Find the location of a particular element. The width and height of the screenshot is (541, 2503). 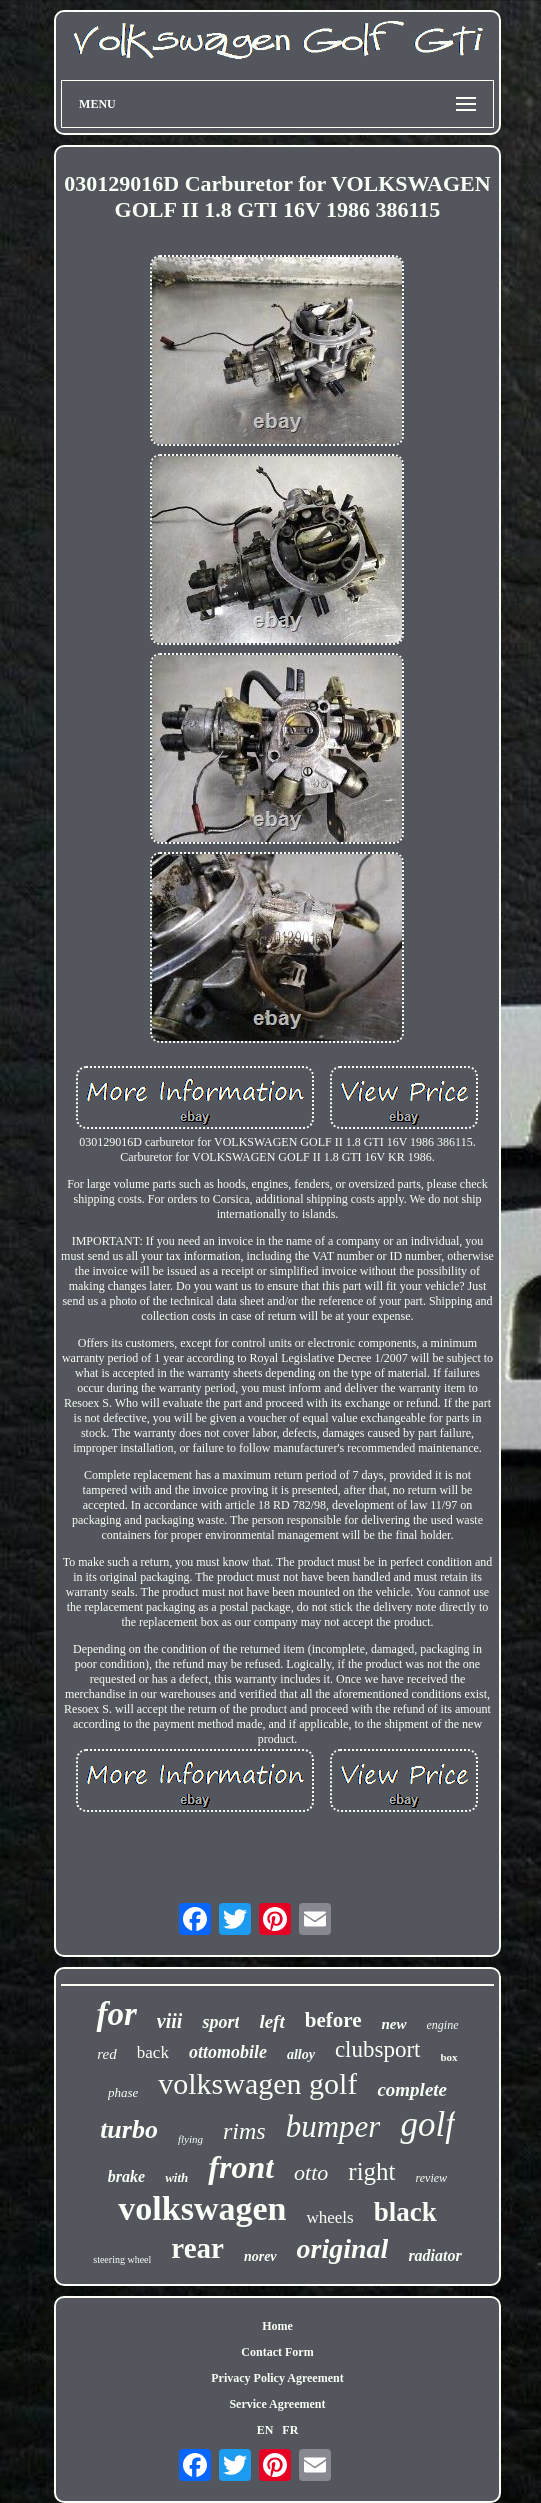

red is located at coordinates (106, 2054).